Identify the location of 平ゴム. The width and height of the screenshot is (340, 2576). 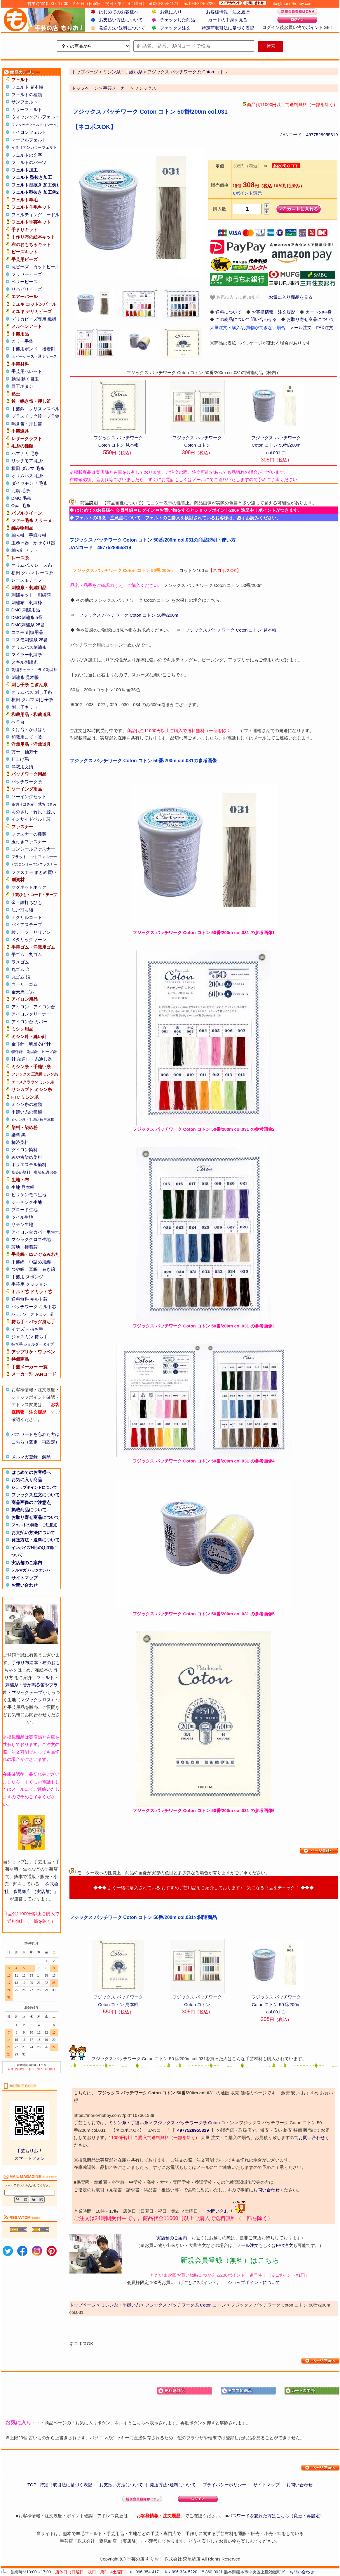
(18, 954).